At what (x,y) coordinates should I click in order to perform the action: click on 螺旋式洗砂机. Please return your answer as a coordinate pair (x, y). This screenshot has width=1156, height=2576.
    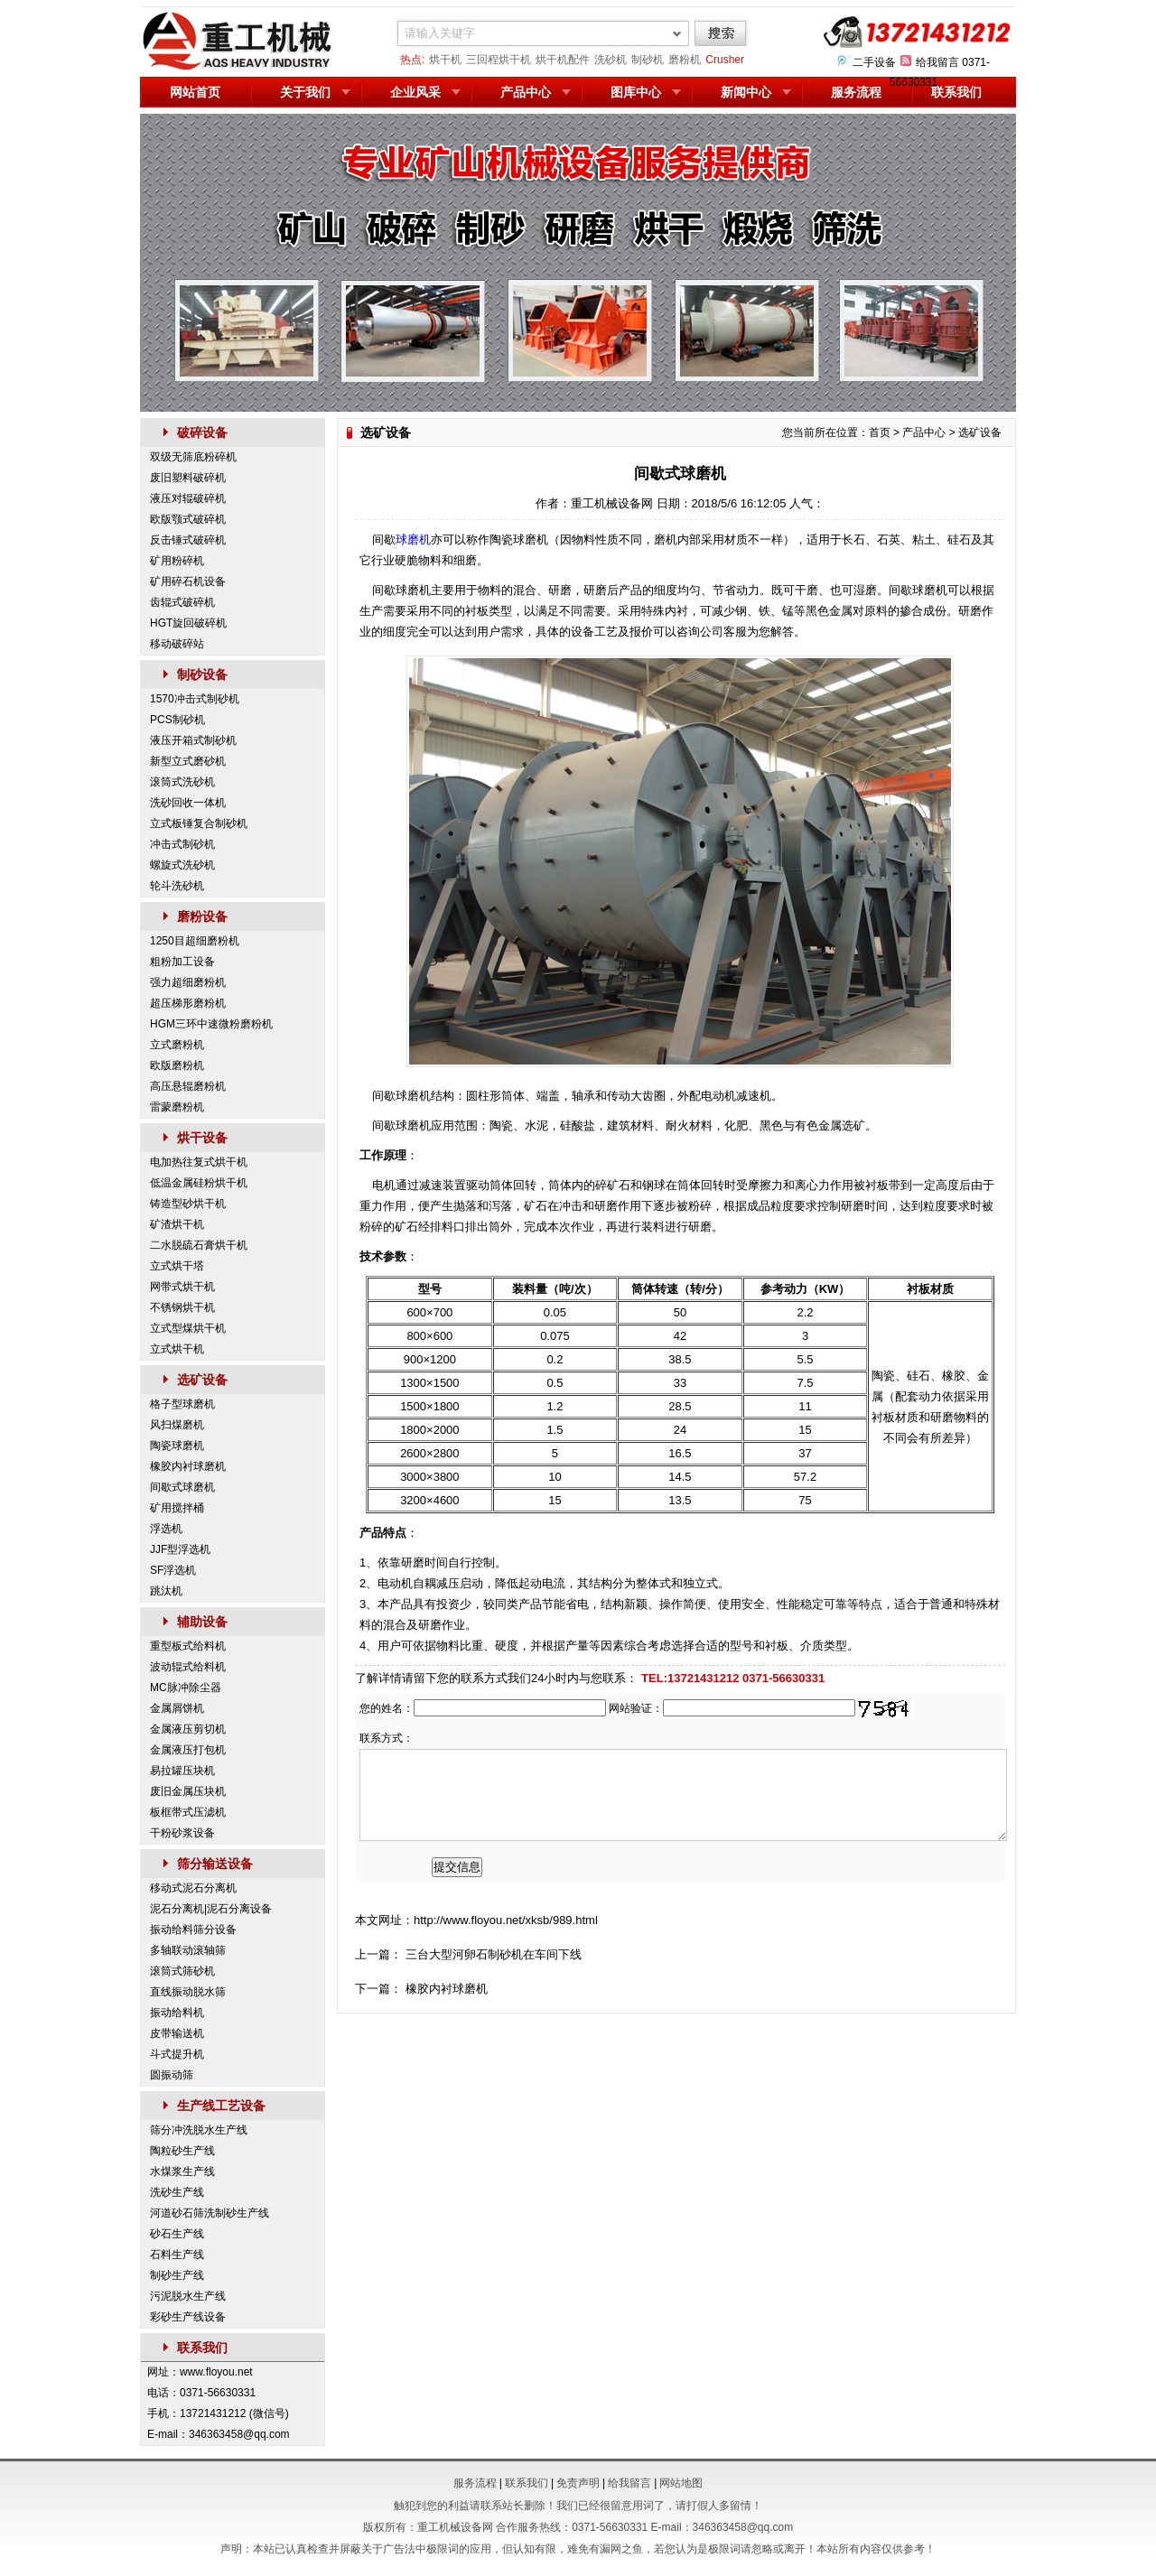
    Looking at the image, I should click on (182, 865).